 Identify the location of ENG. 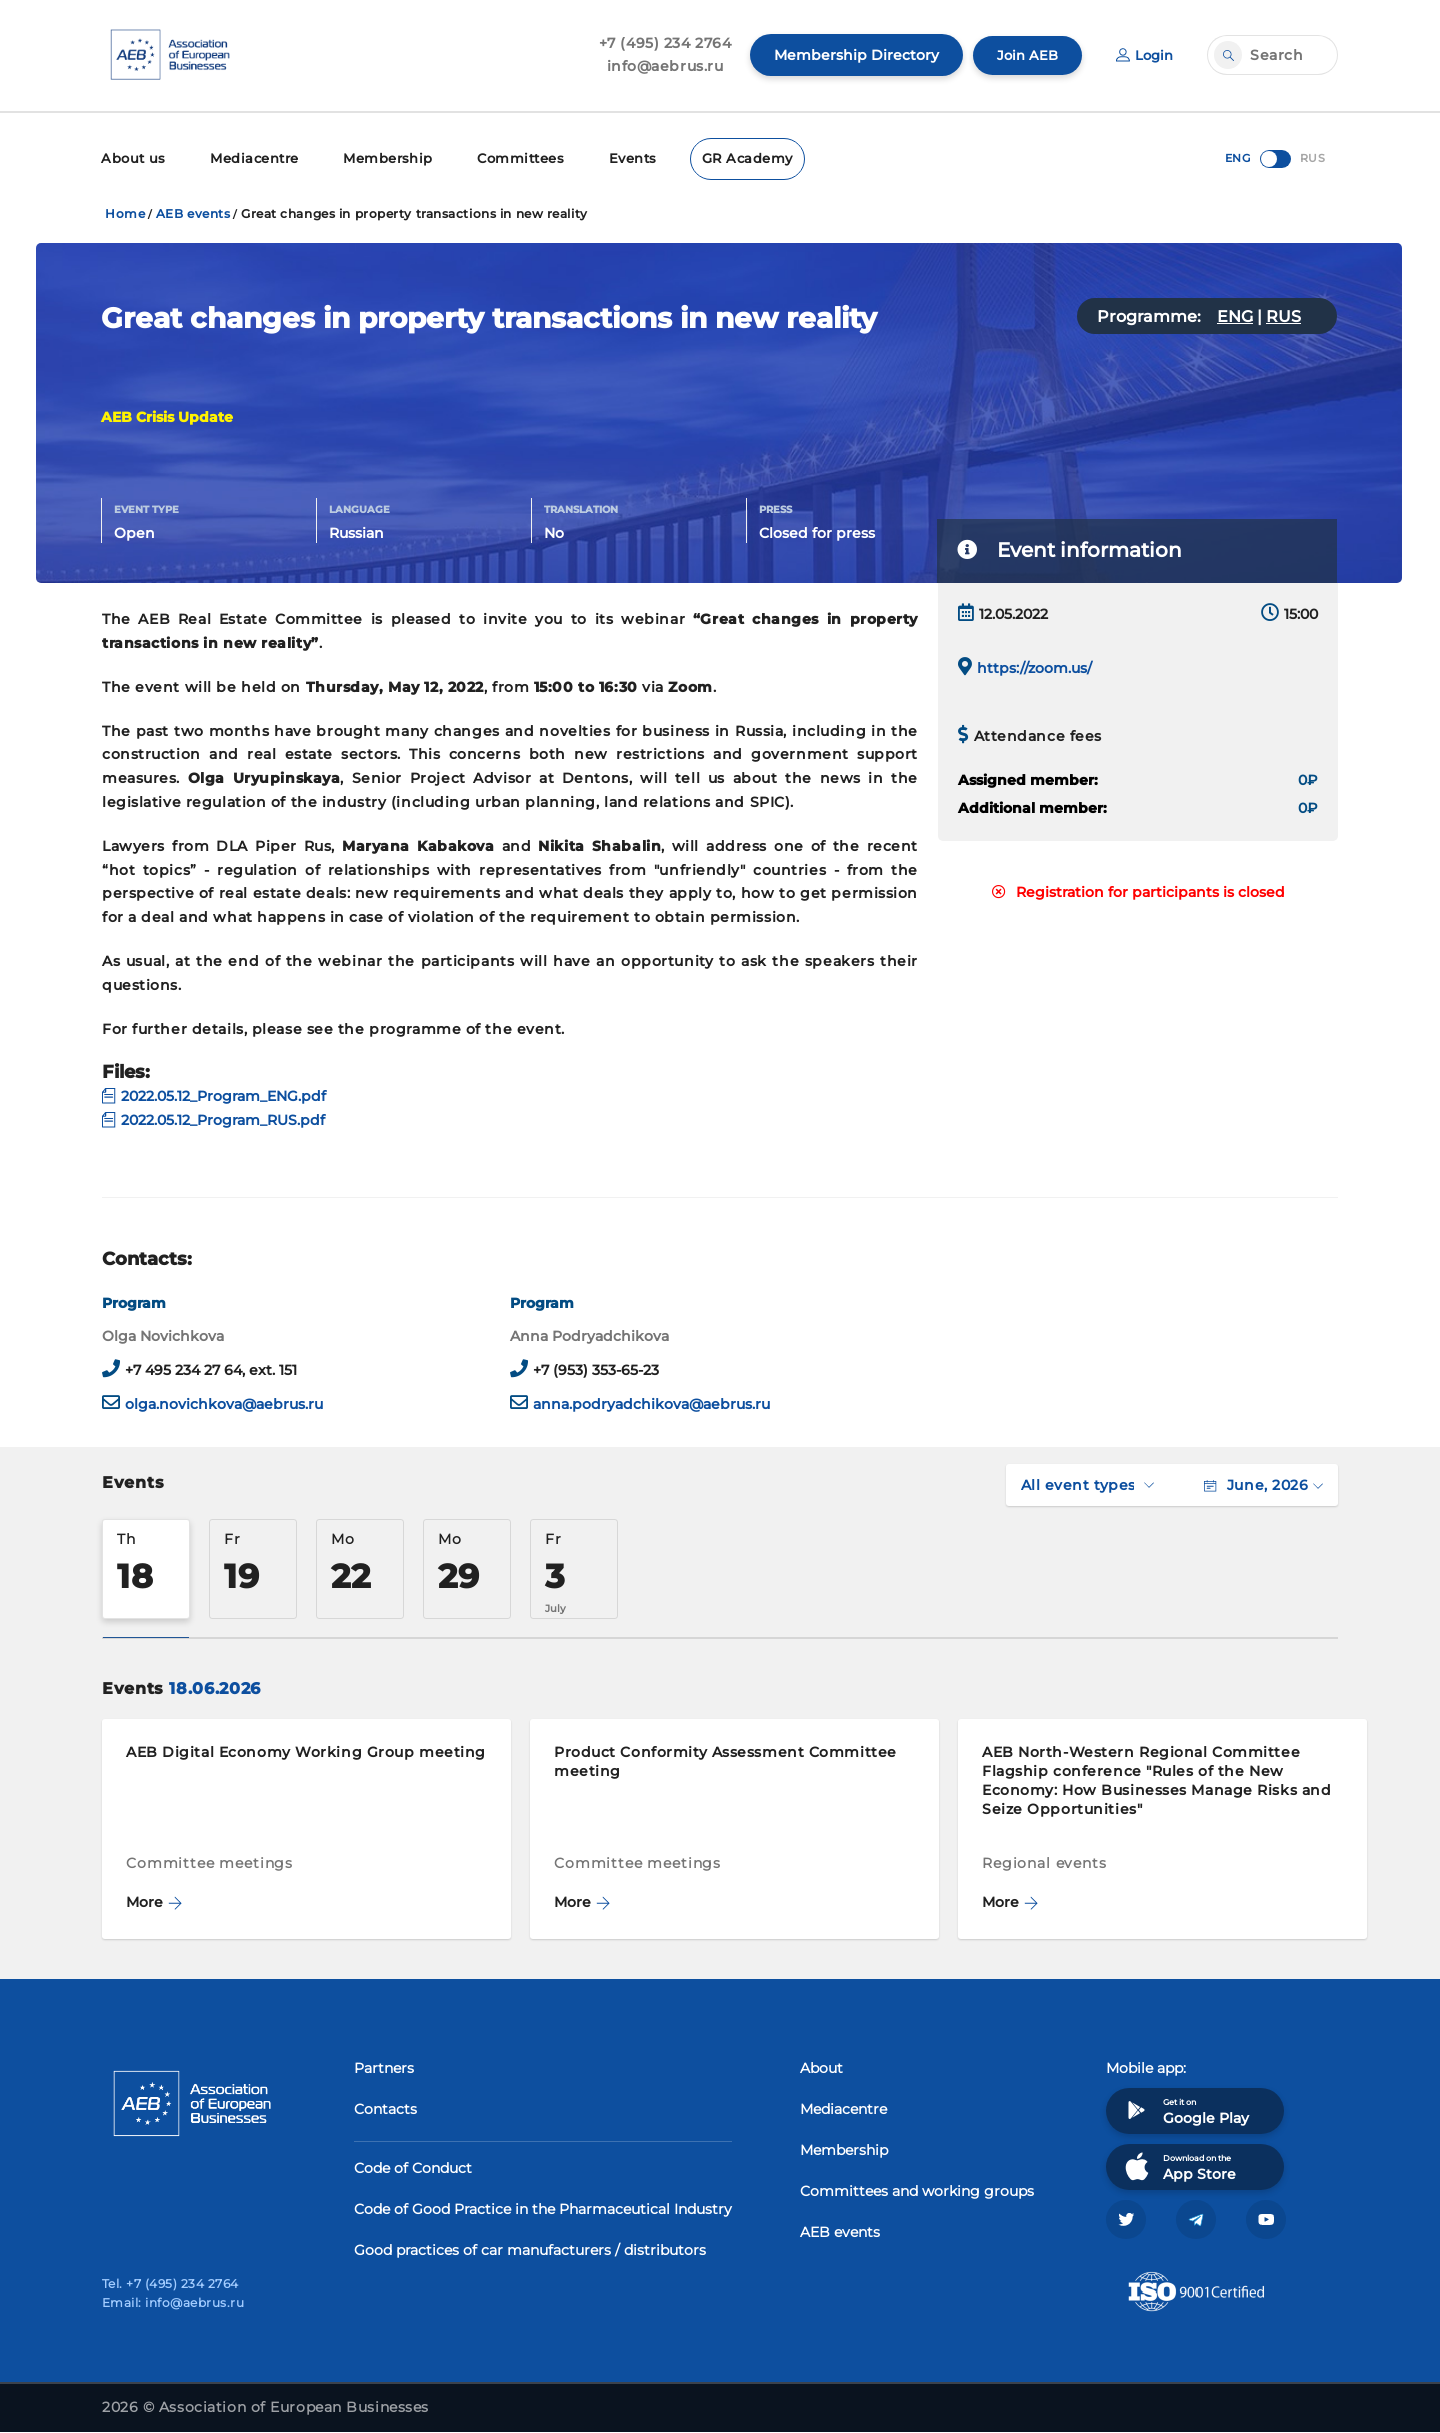
(1235, 314).